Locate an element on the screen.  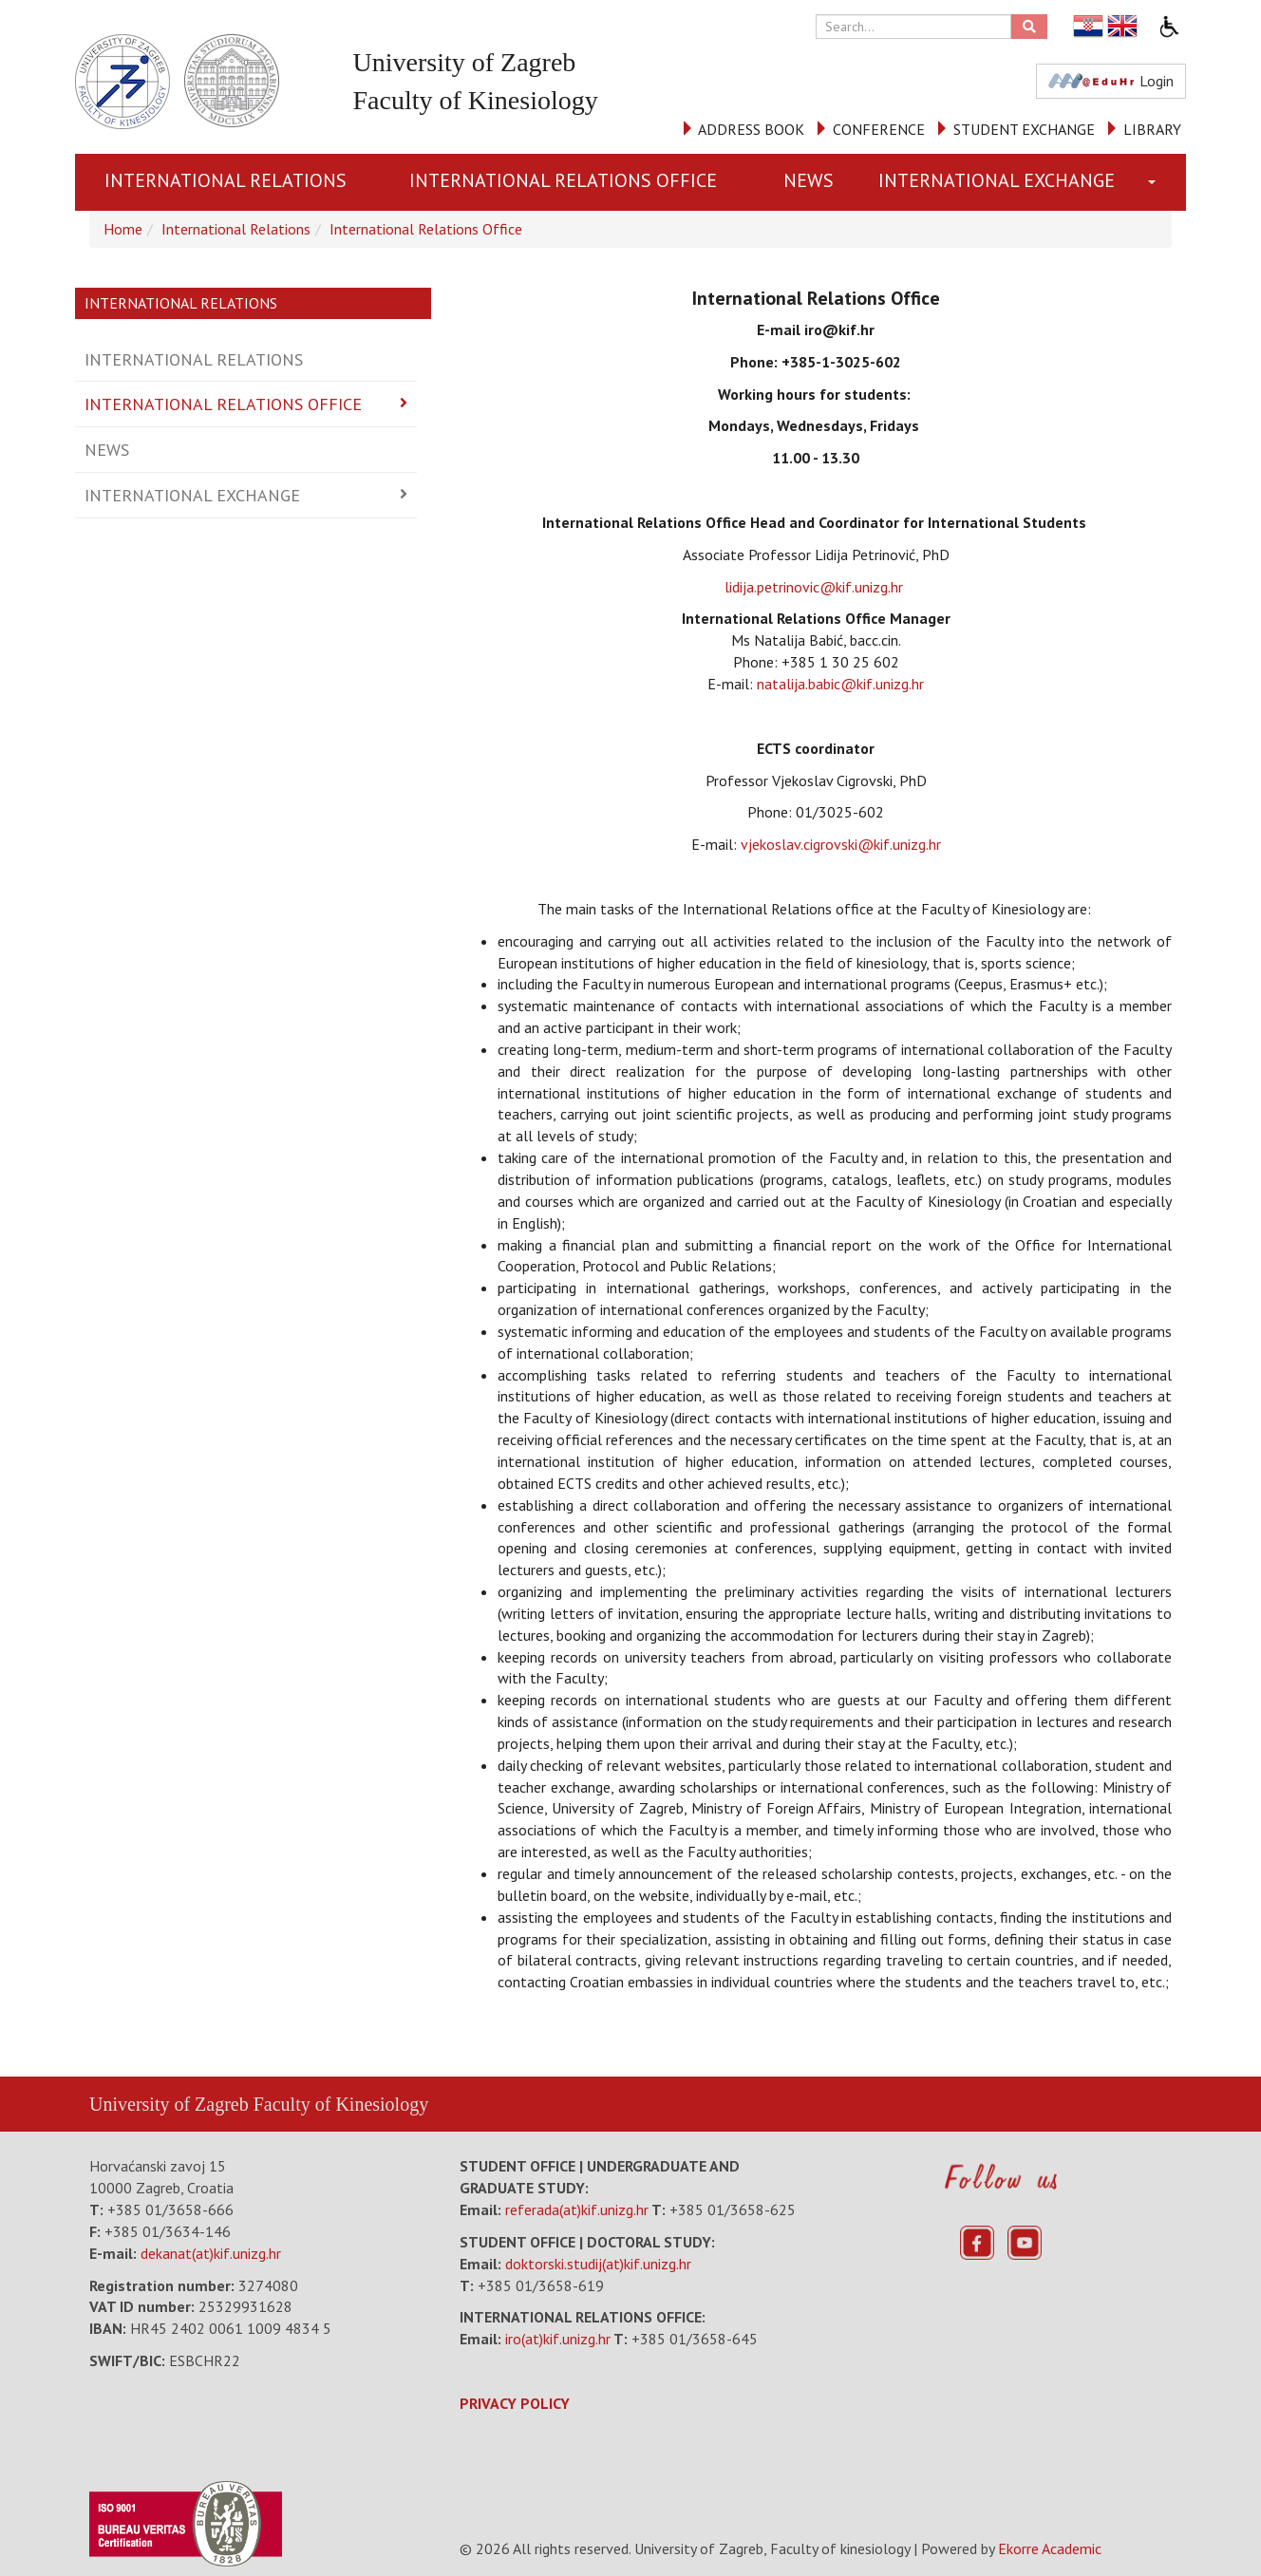
International Exchange is located at coordinates (996, 180).